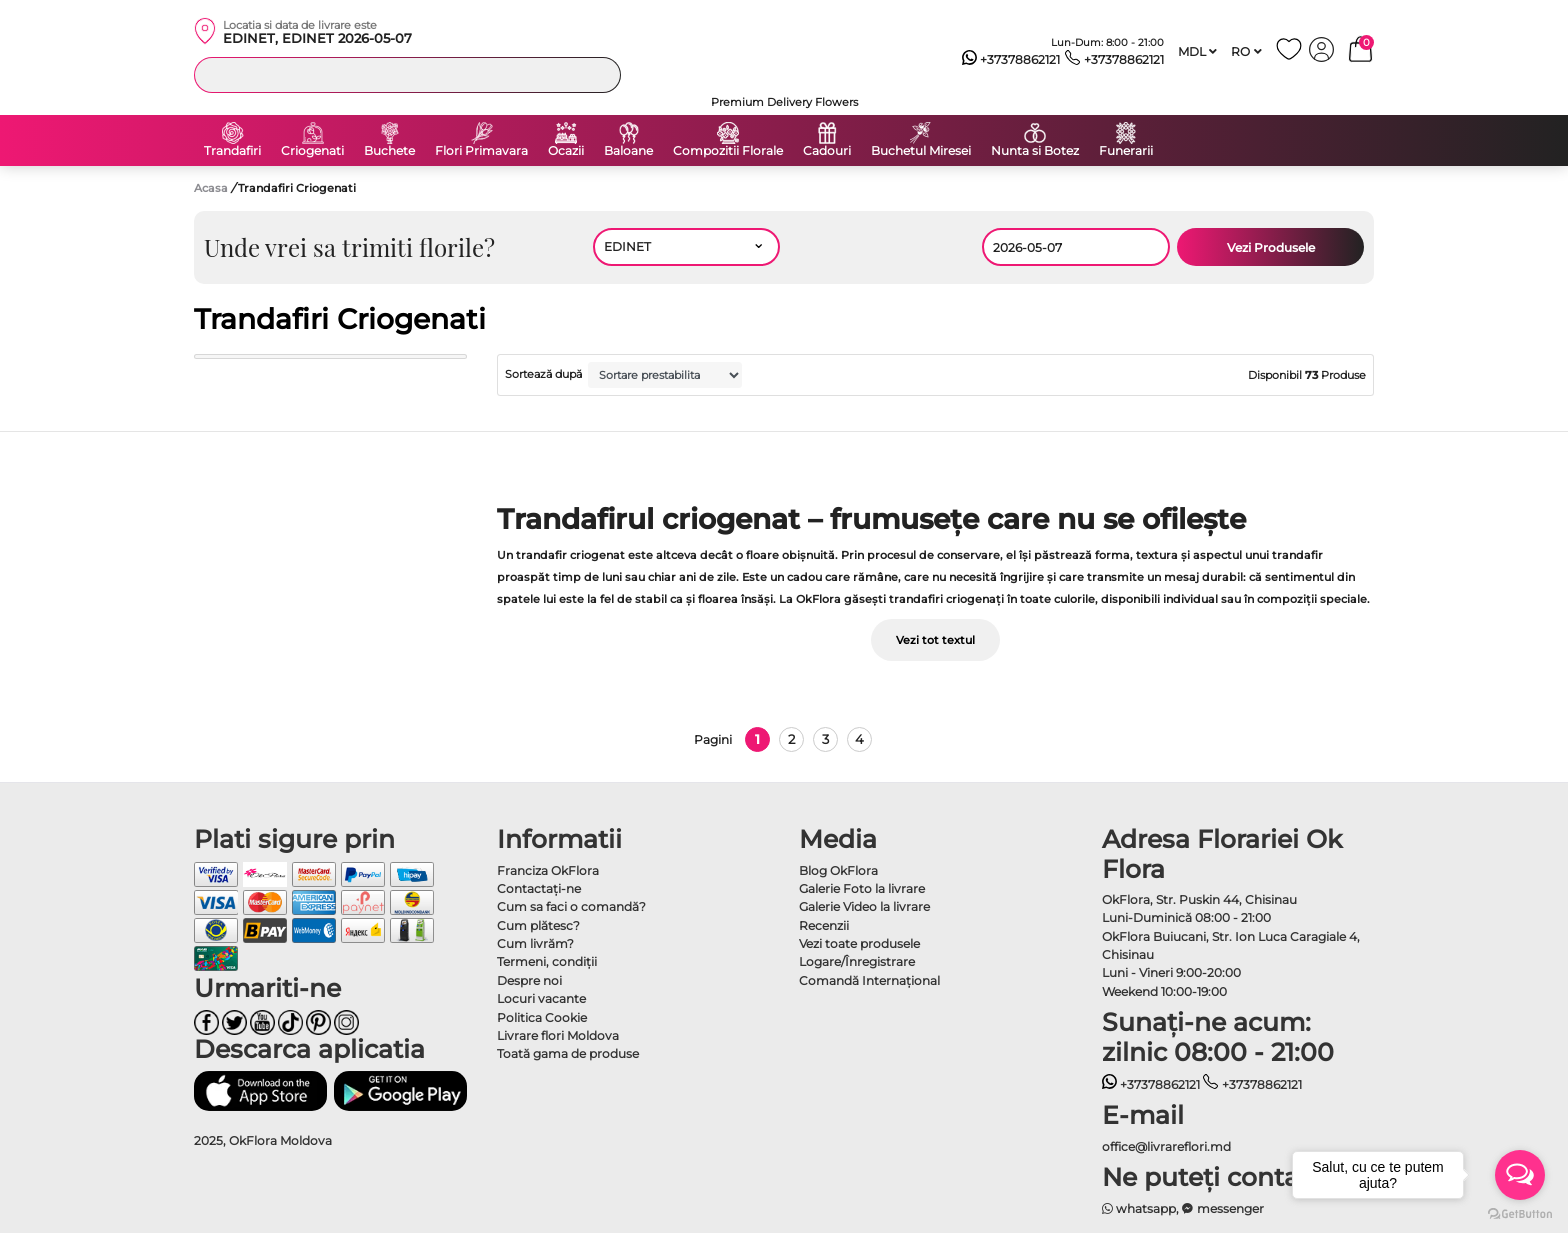 This screenshot has width=1568, height=1233. What do you see at coordinates (838, 870) in the screenshot?
I see `Blog OkFlora` at bounding box center [838, 870].